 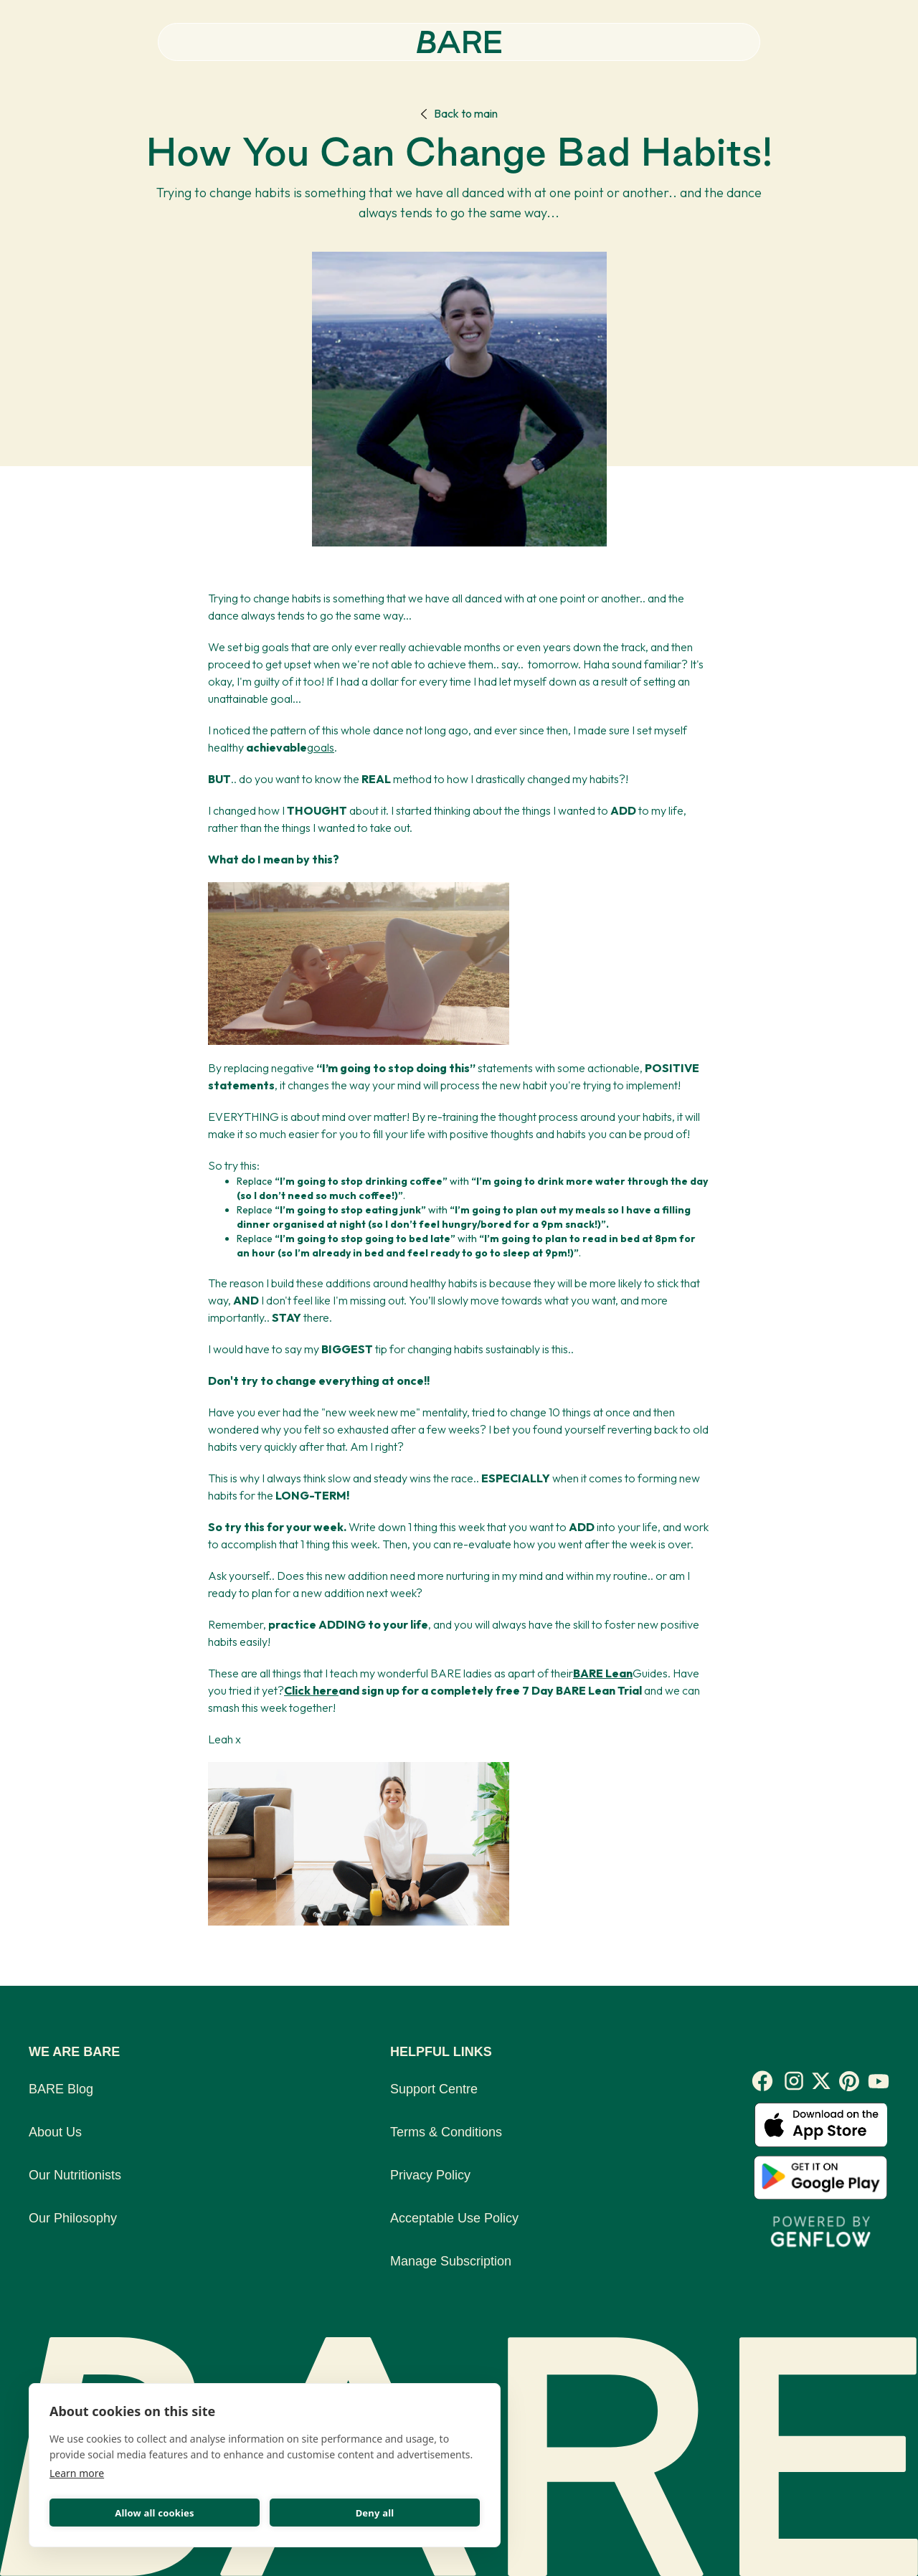 I want to click on Allow all cookies, so click(x=154, y=2512).